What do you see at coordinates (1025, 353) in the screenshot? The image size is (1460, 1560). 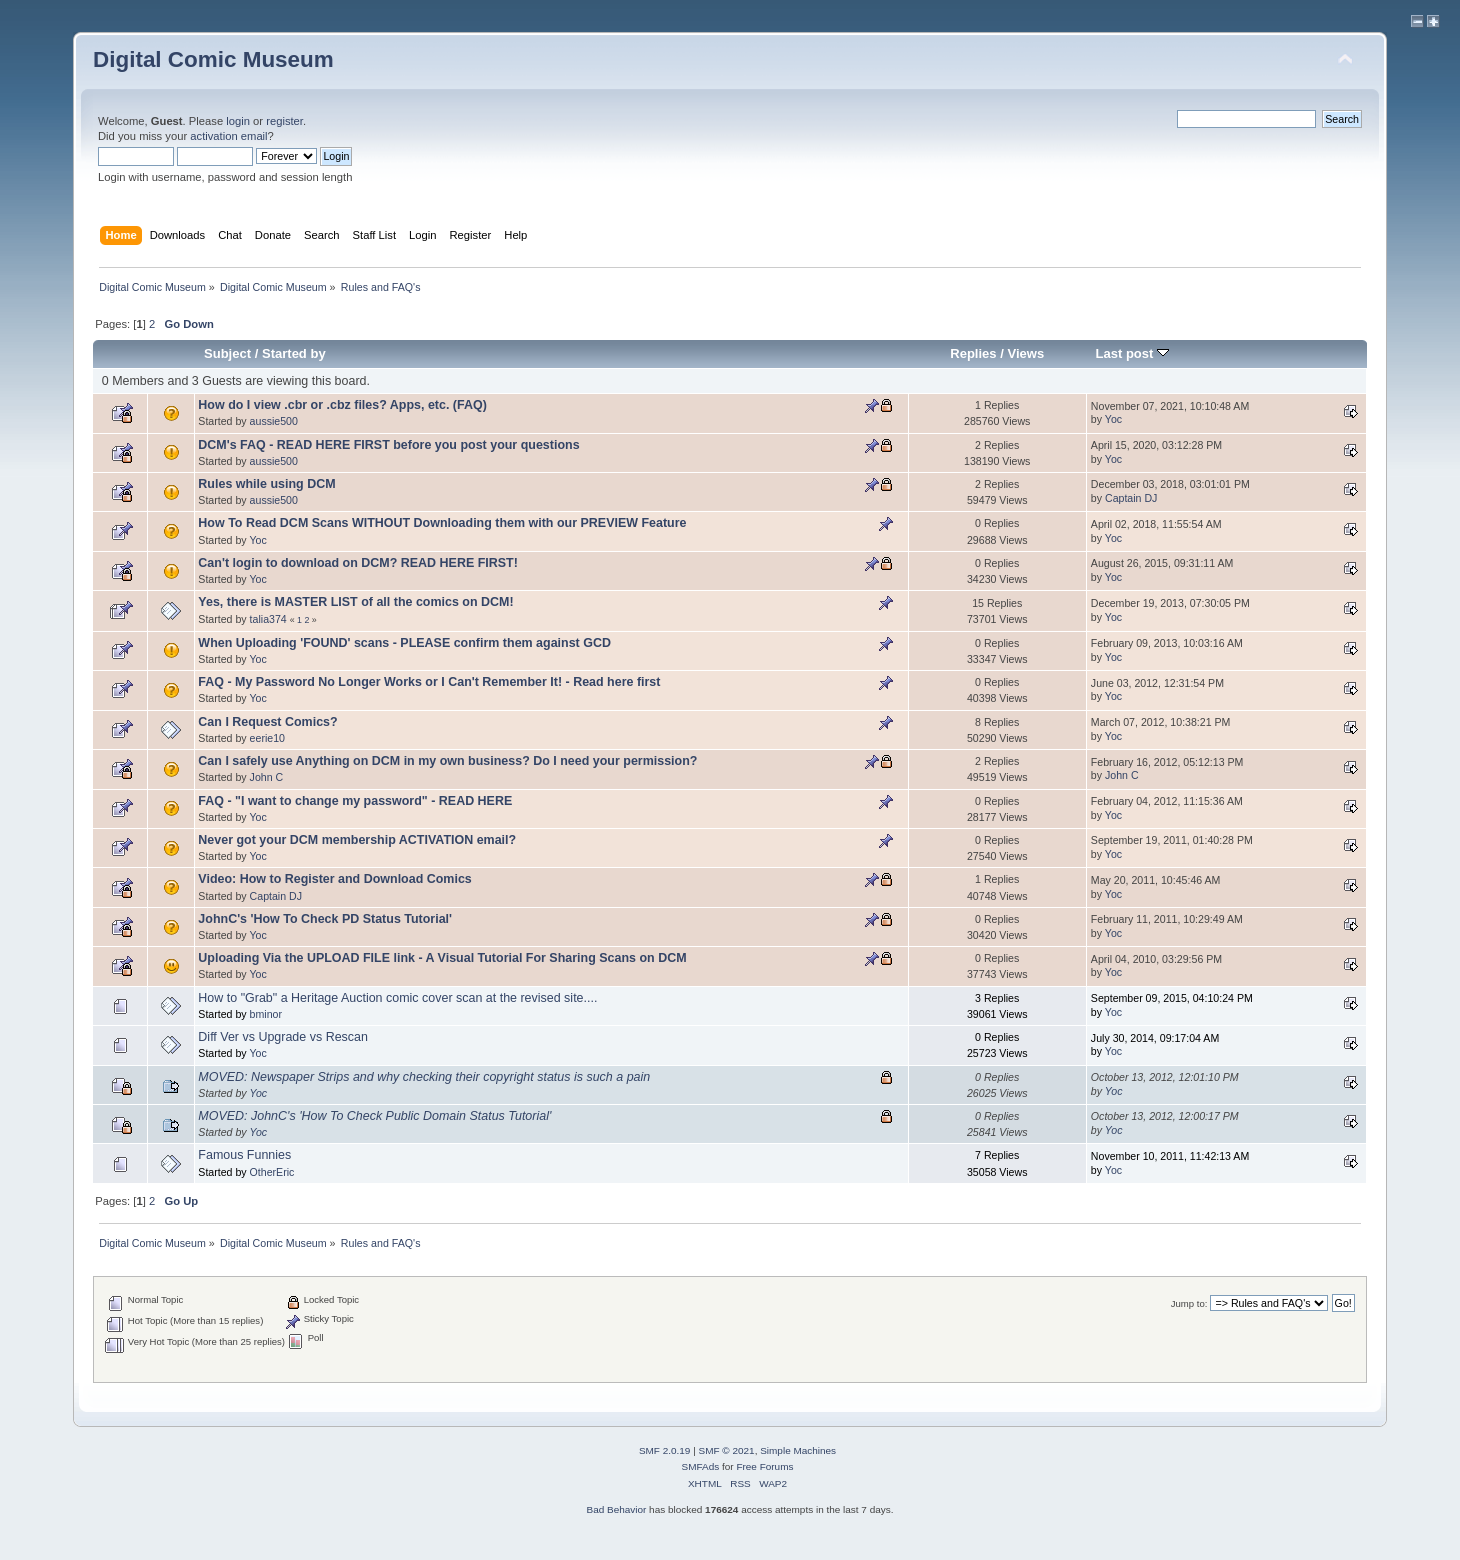 I see `Views` at bounding box center [1025, 353].